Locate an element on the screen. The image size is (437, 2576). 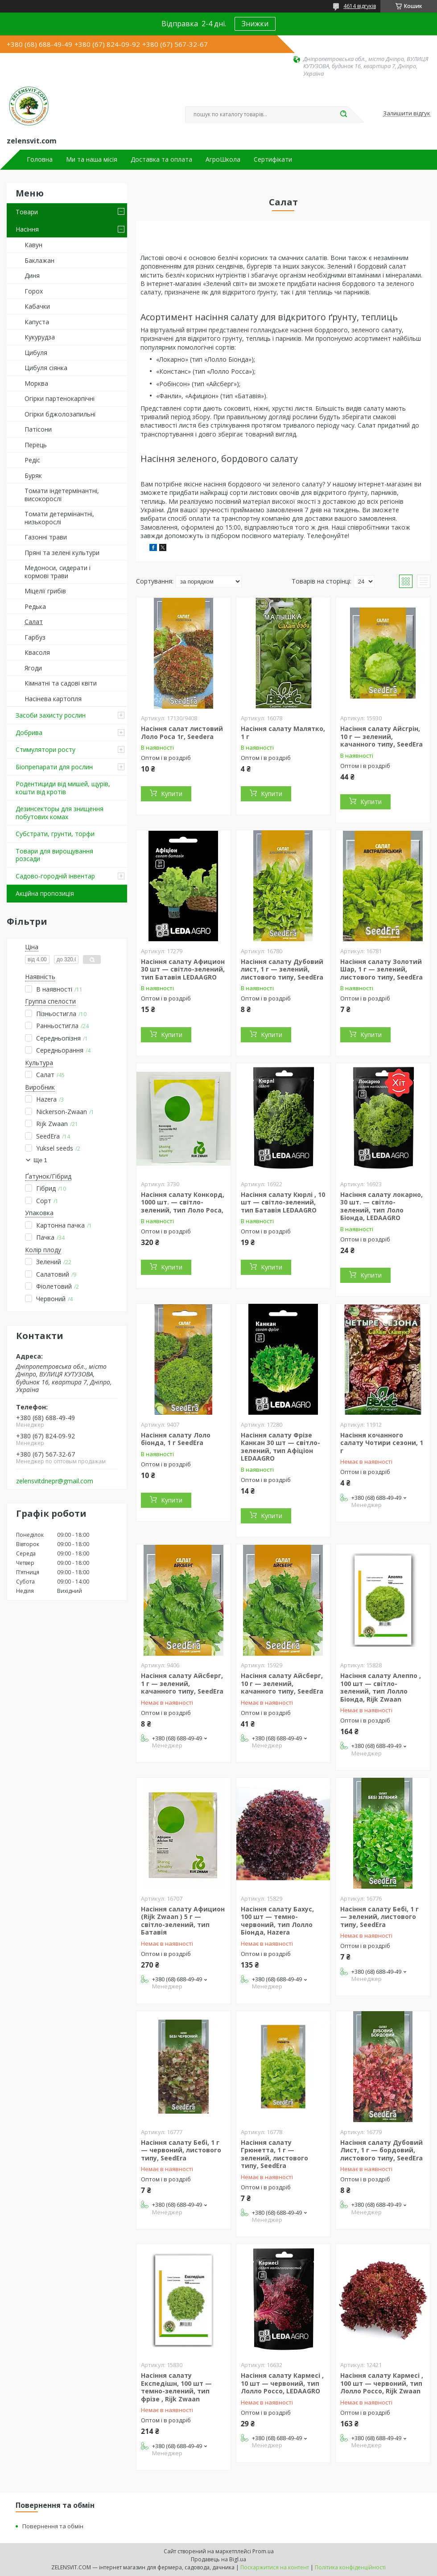
Насіння салату Афицион (Rijk Zwaan ) 5 г — світло-зелений, тип Батавія is located at coordinates (183, 1921).